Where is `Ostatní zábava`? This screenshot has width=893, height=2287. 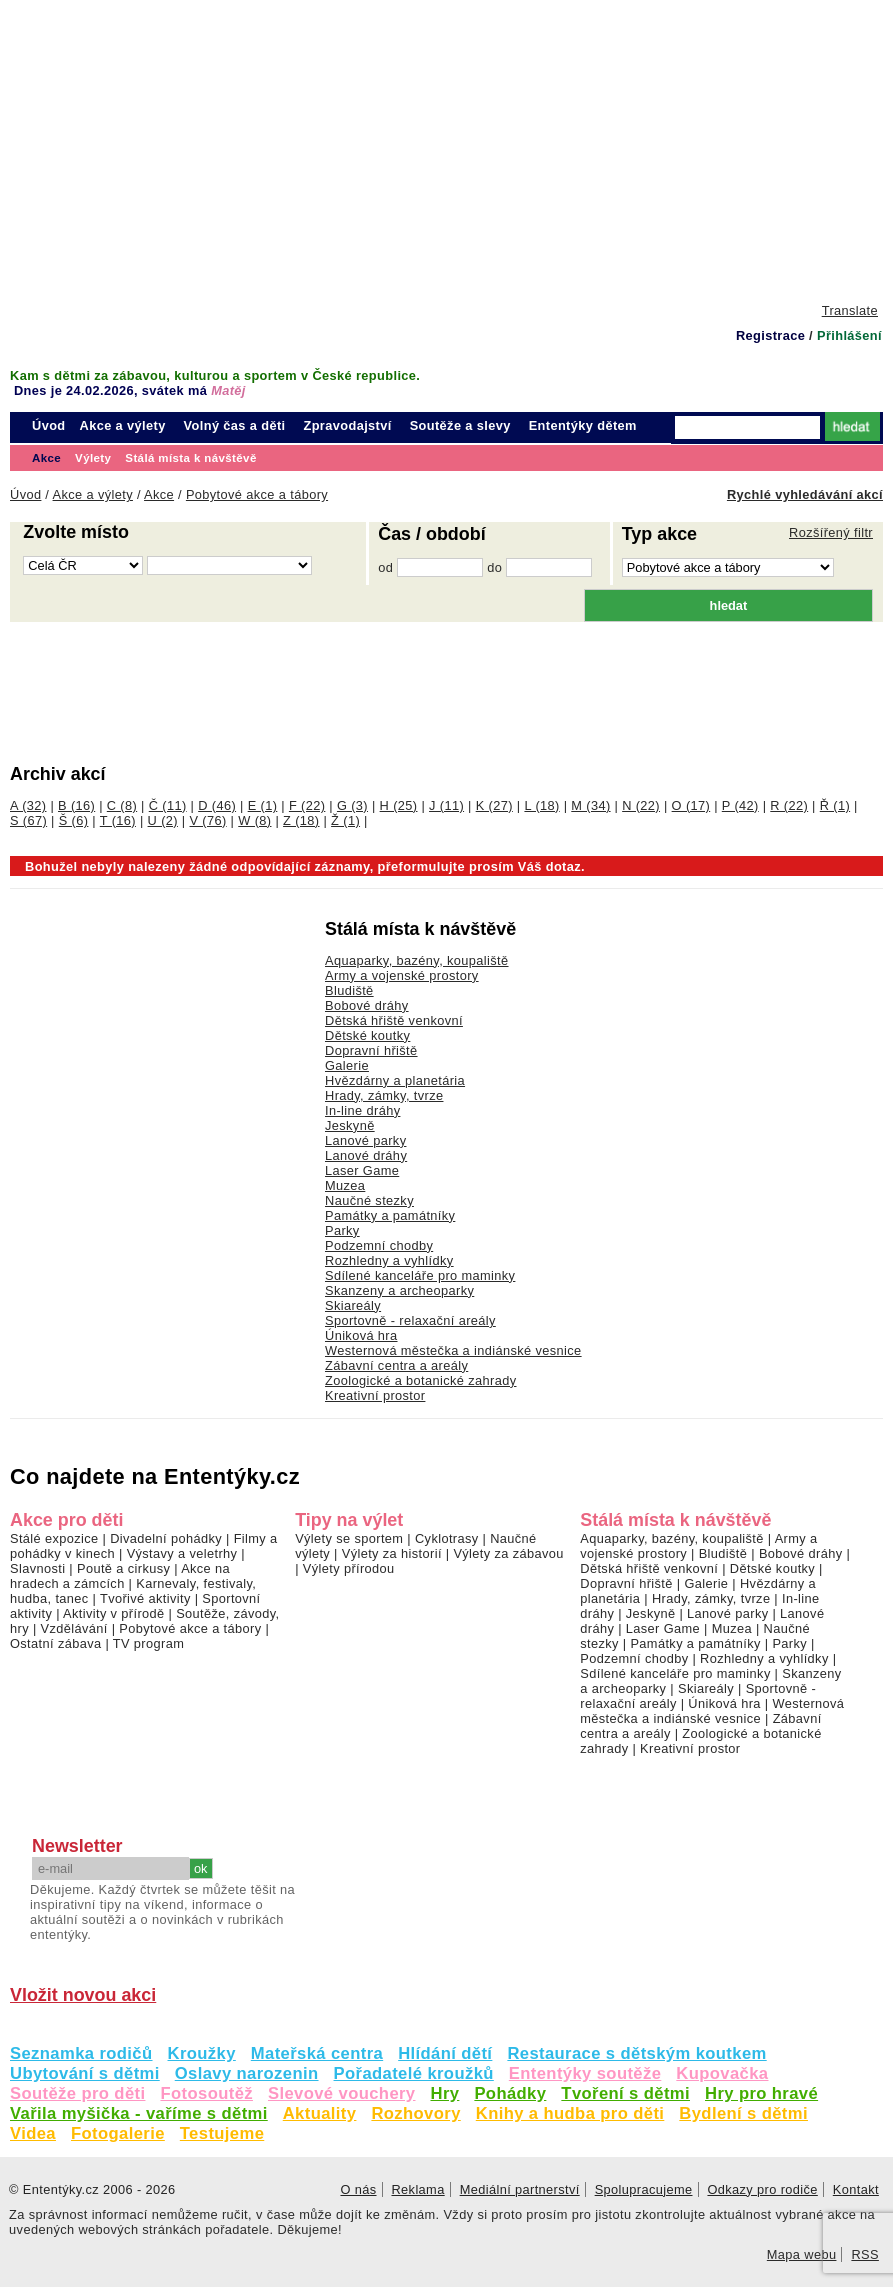 Ostatní zábava is located at coordinates (55, 1643).